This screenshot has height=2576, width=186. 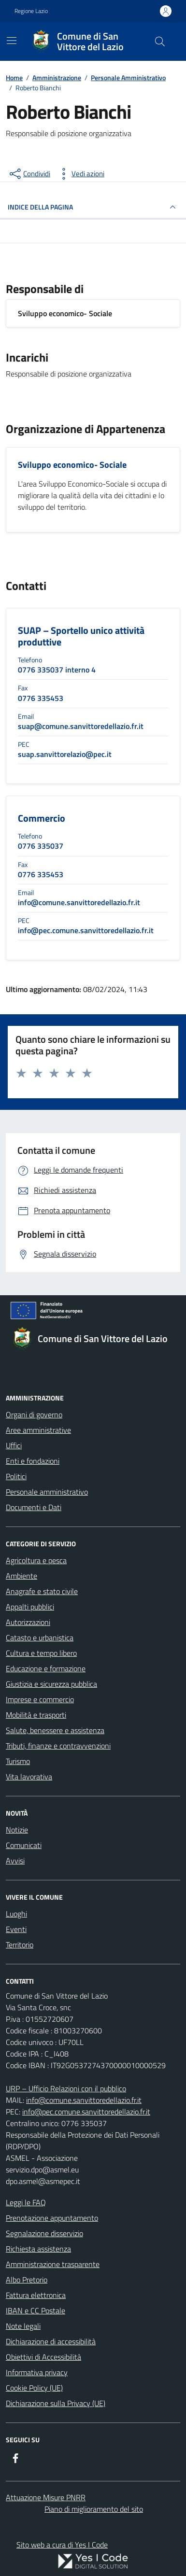 What do you see at coordinates (36, 2295) in the screenshot?
I see `Fattura elettronica` at bounding box center [36, 2295].